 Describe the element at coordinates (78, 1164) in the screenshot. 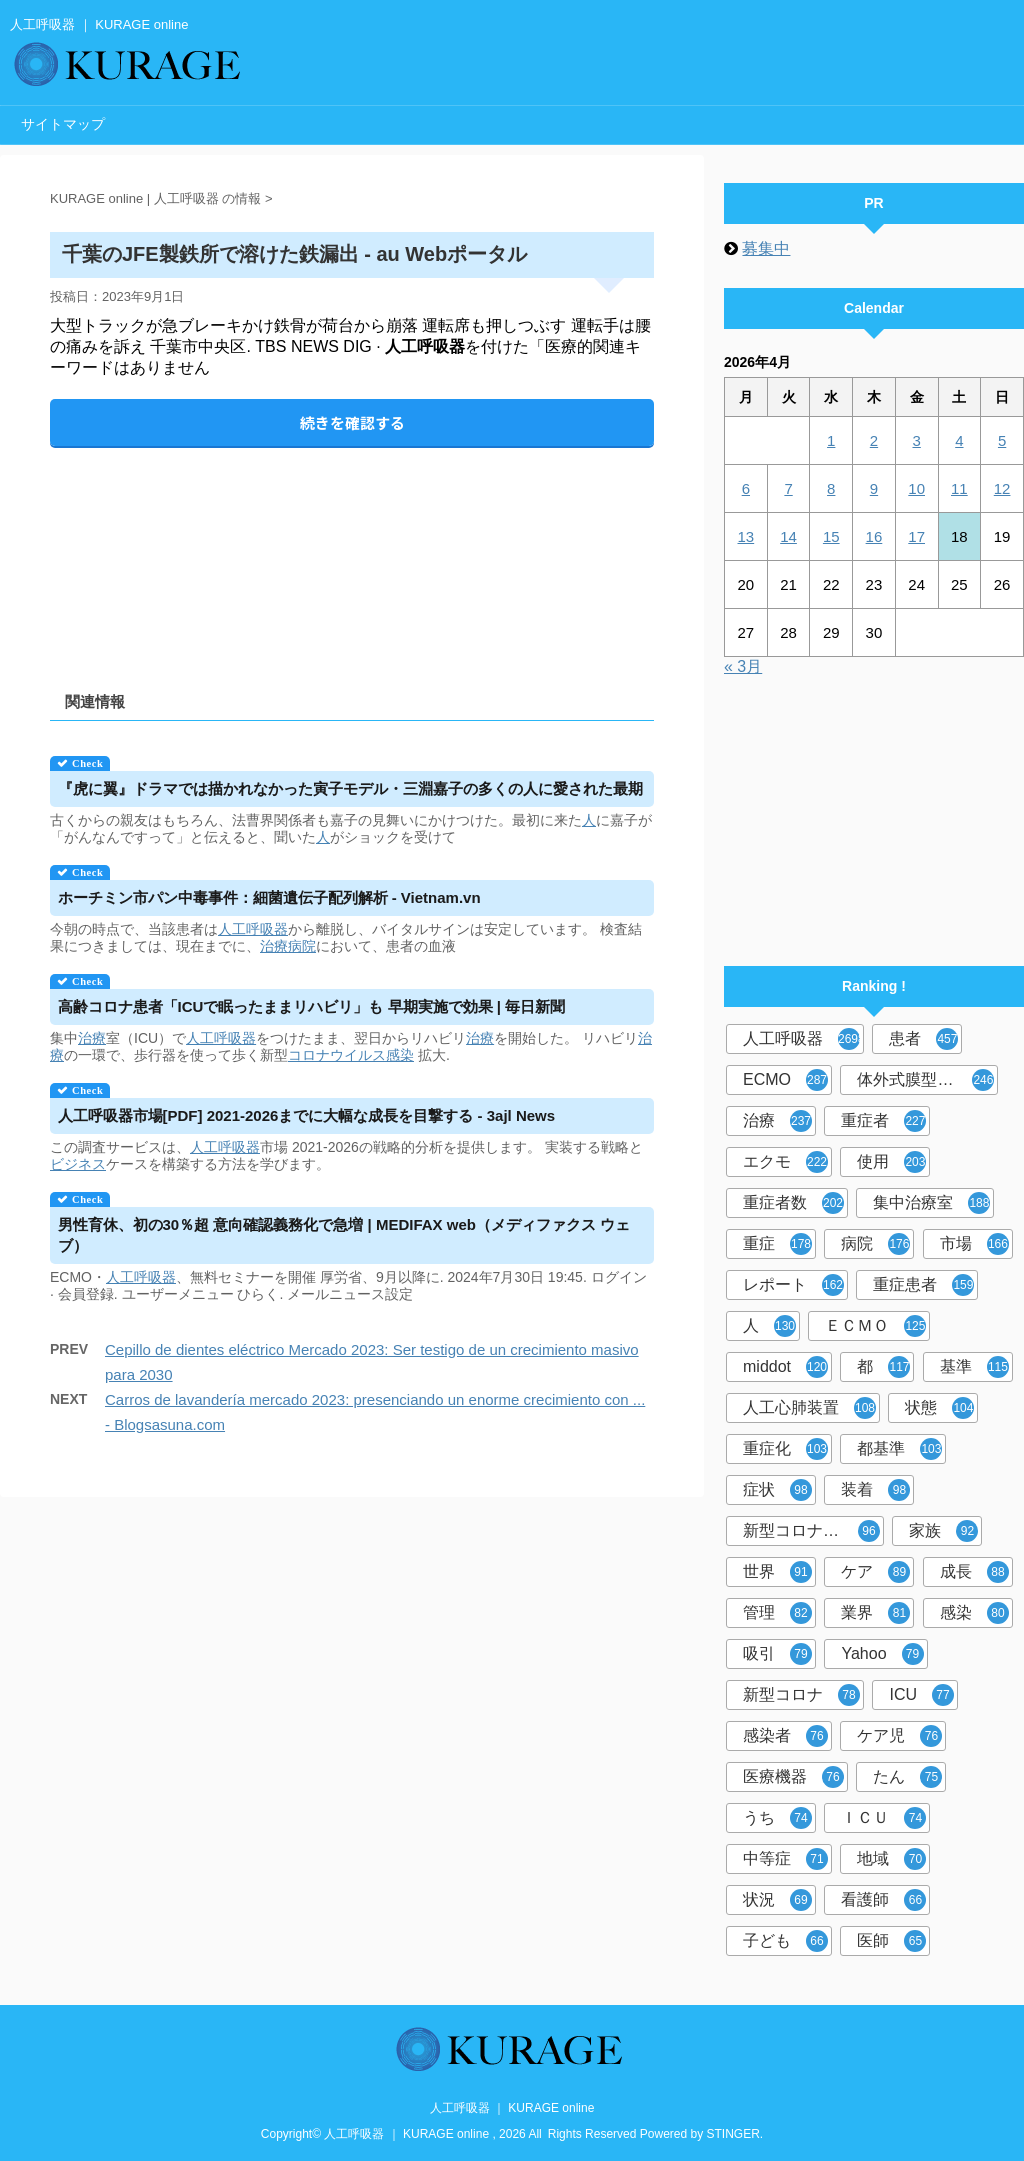

I see `ビジネス` at that location.